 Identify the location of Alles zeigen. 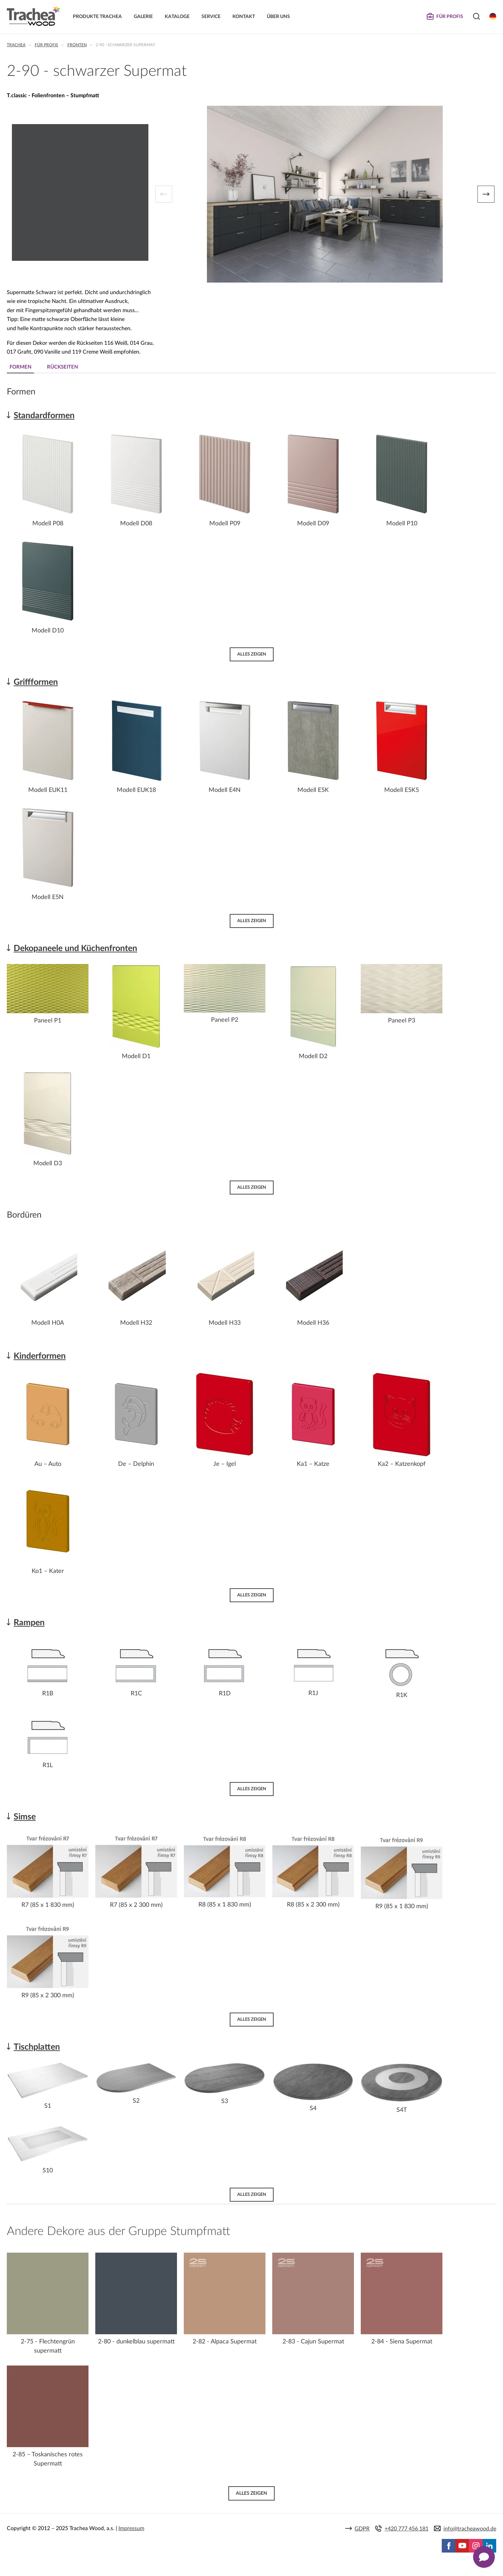
(251, 654).